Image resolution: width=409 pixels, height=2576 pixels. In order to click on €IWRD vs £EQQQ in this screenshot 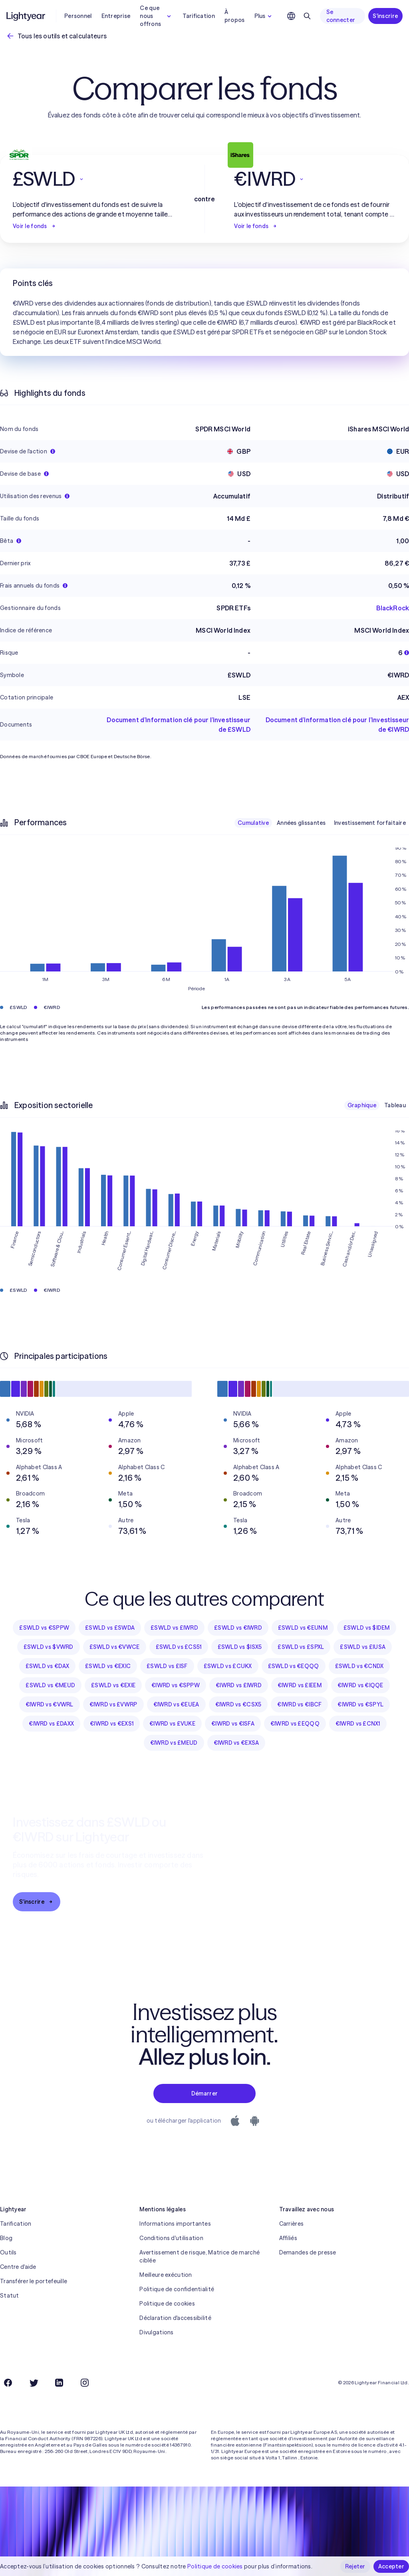, I will do `click(295, 1723)`.